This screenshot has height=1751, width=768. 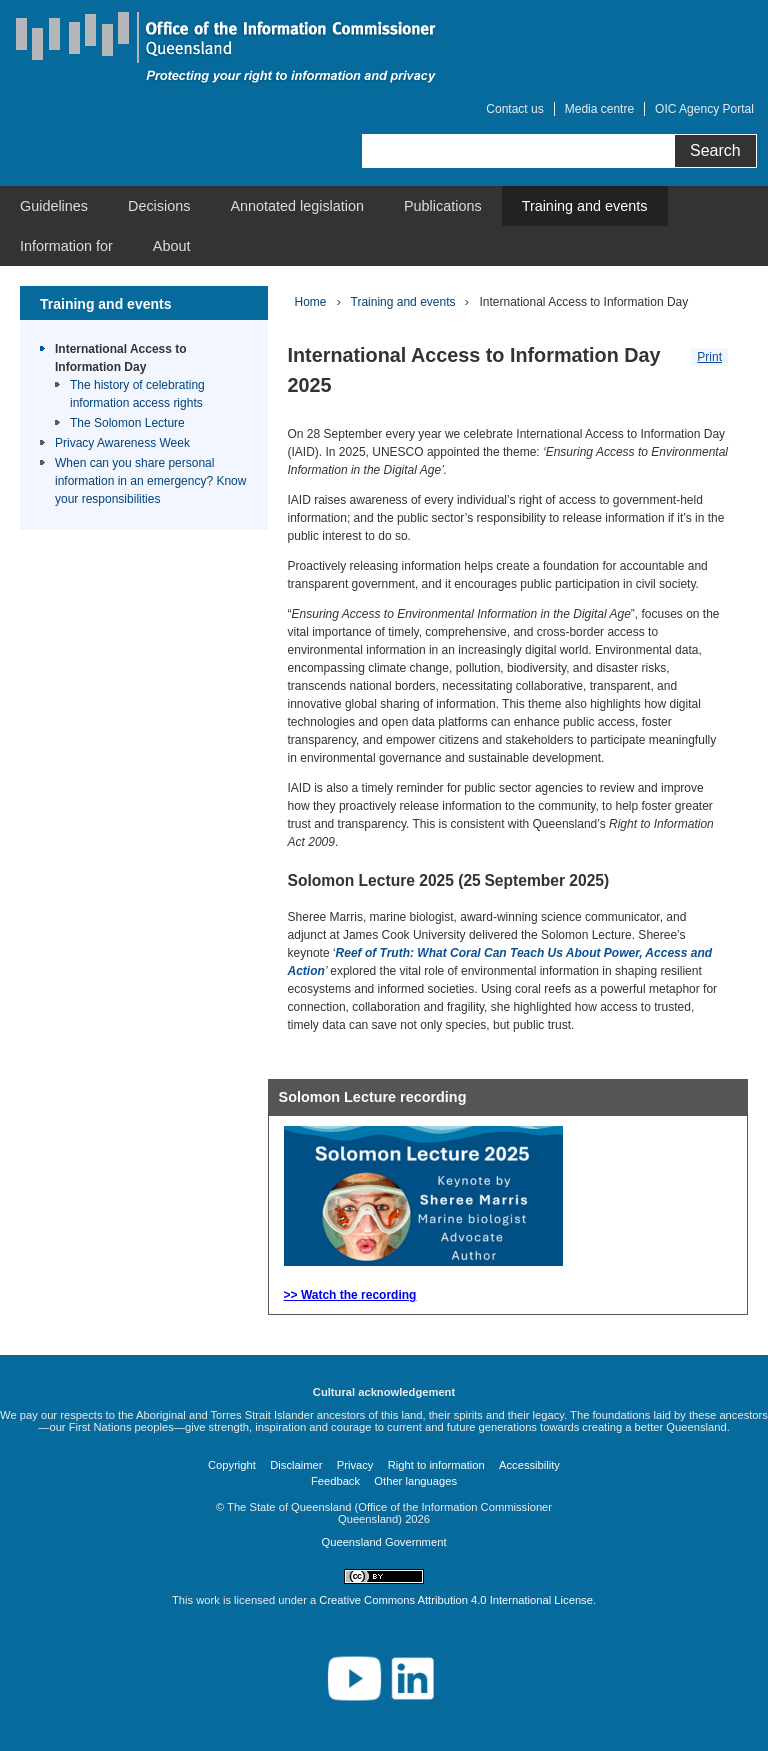 I want to click on Training and events, so click(x=585, y=206).